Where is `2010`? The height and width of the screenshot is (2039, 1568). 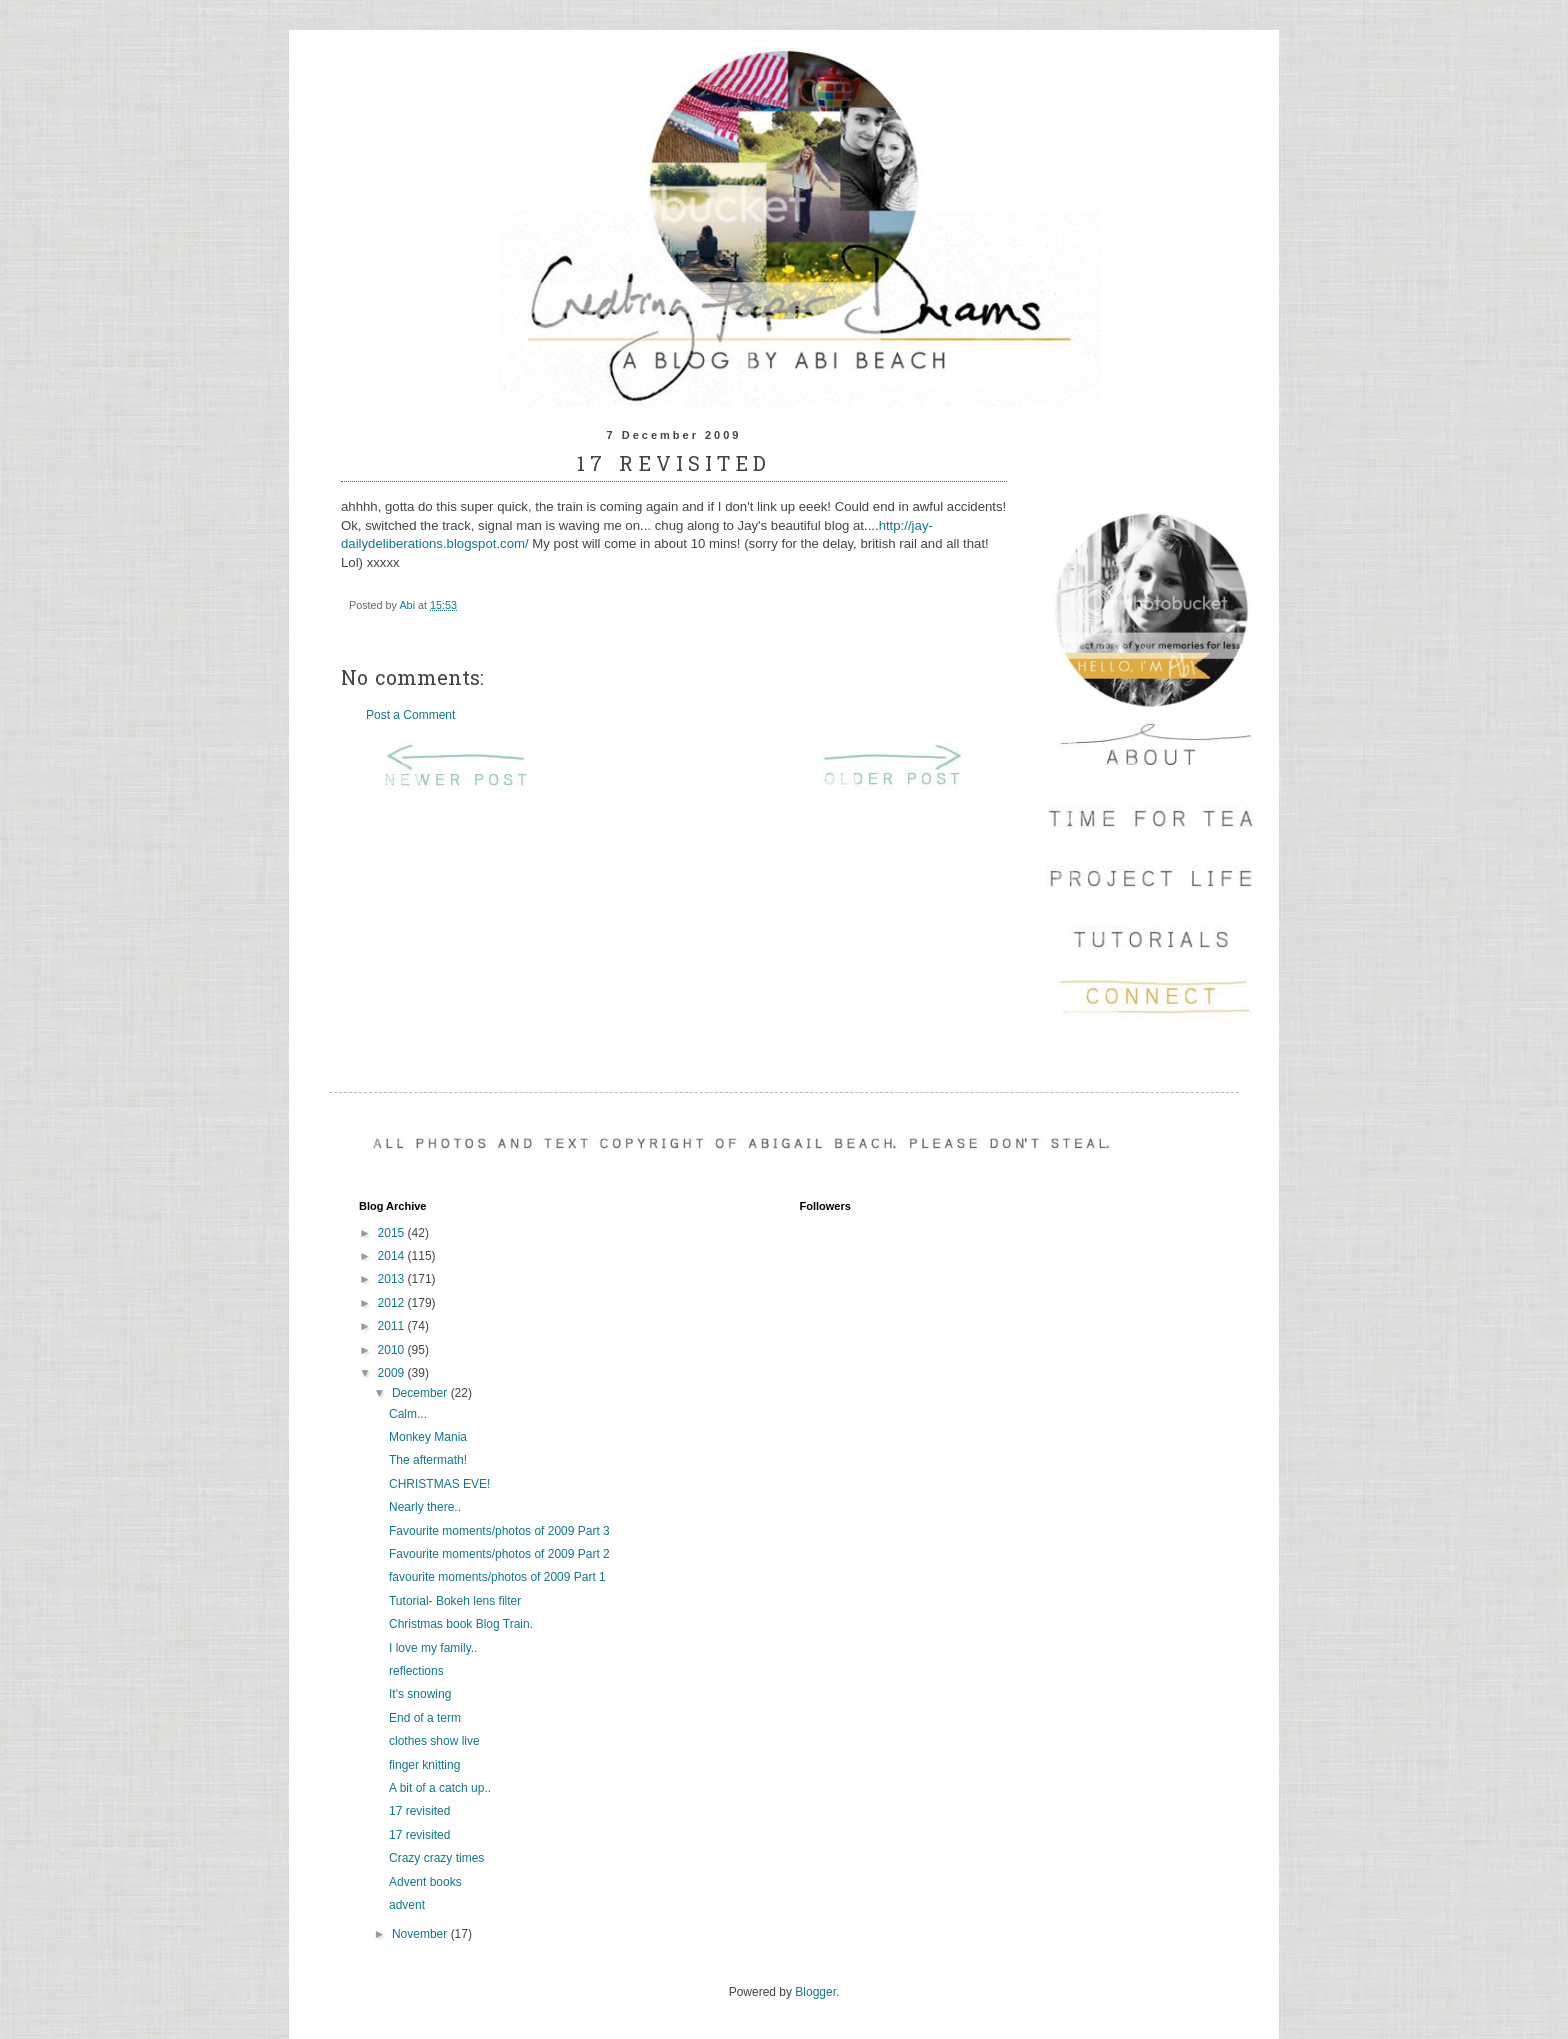 2010 is located at coordinates (393, 1350).